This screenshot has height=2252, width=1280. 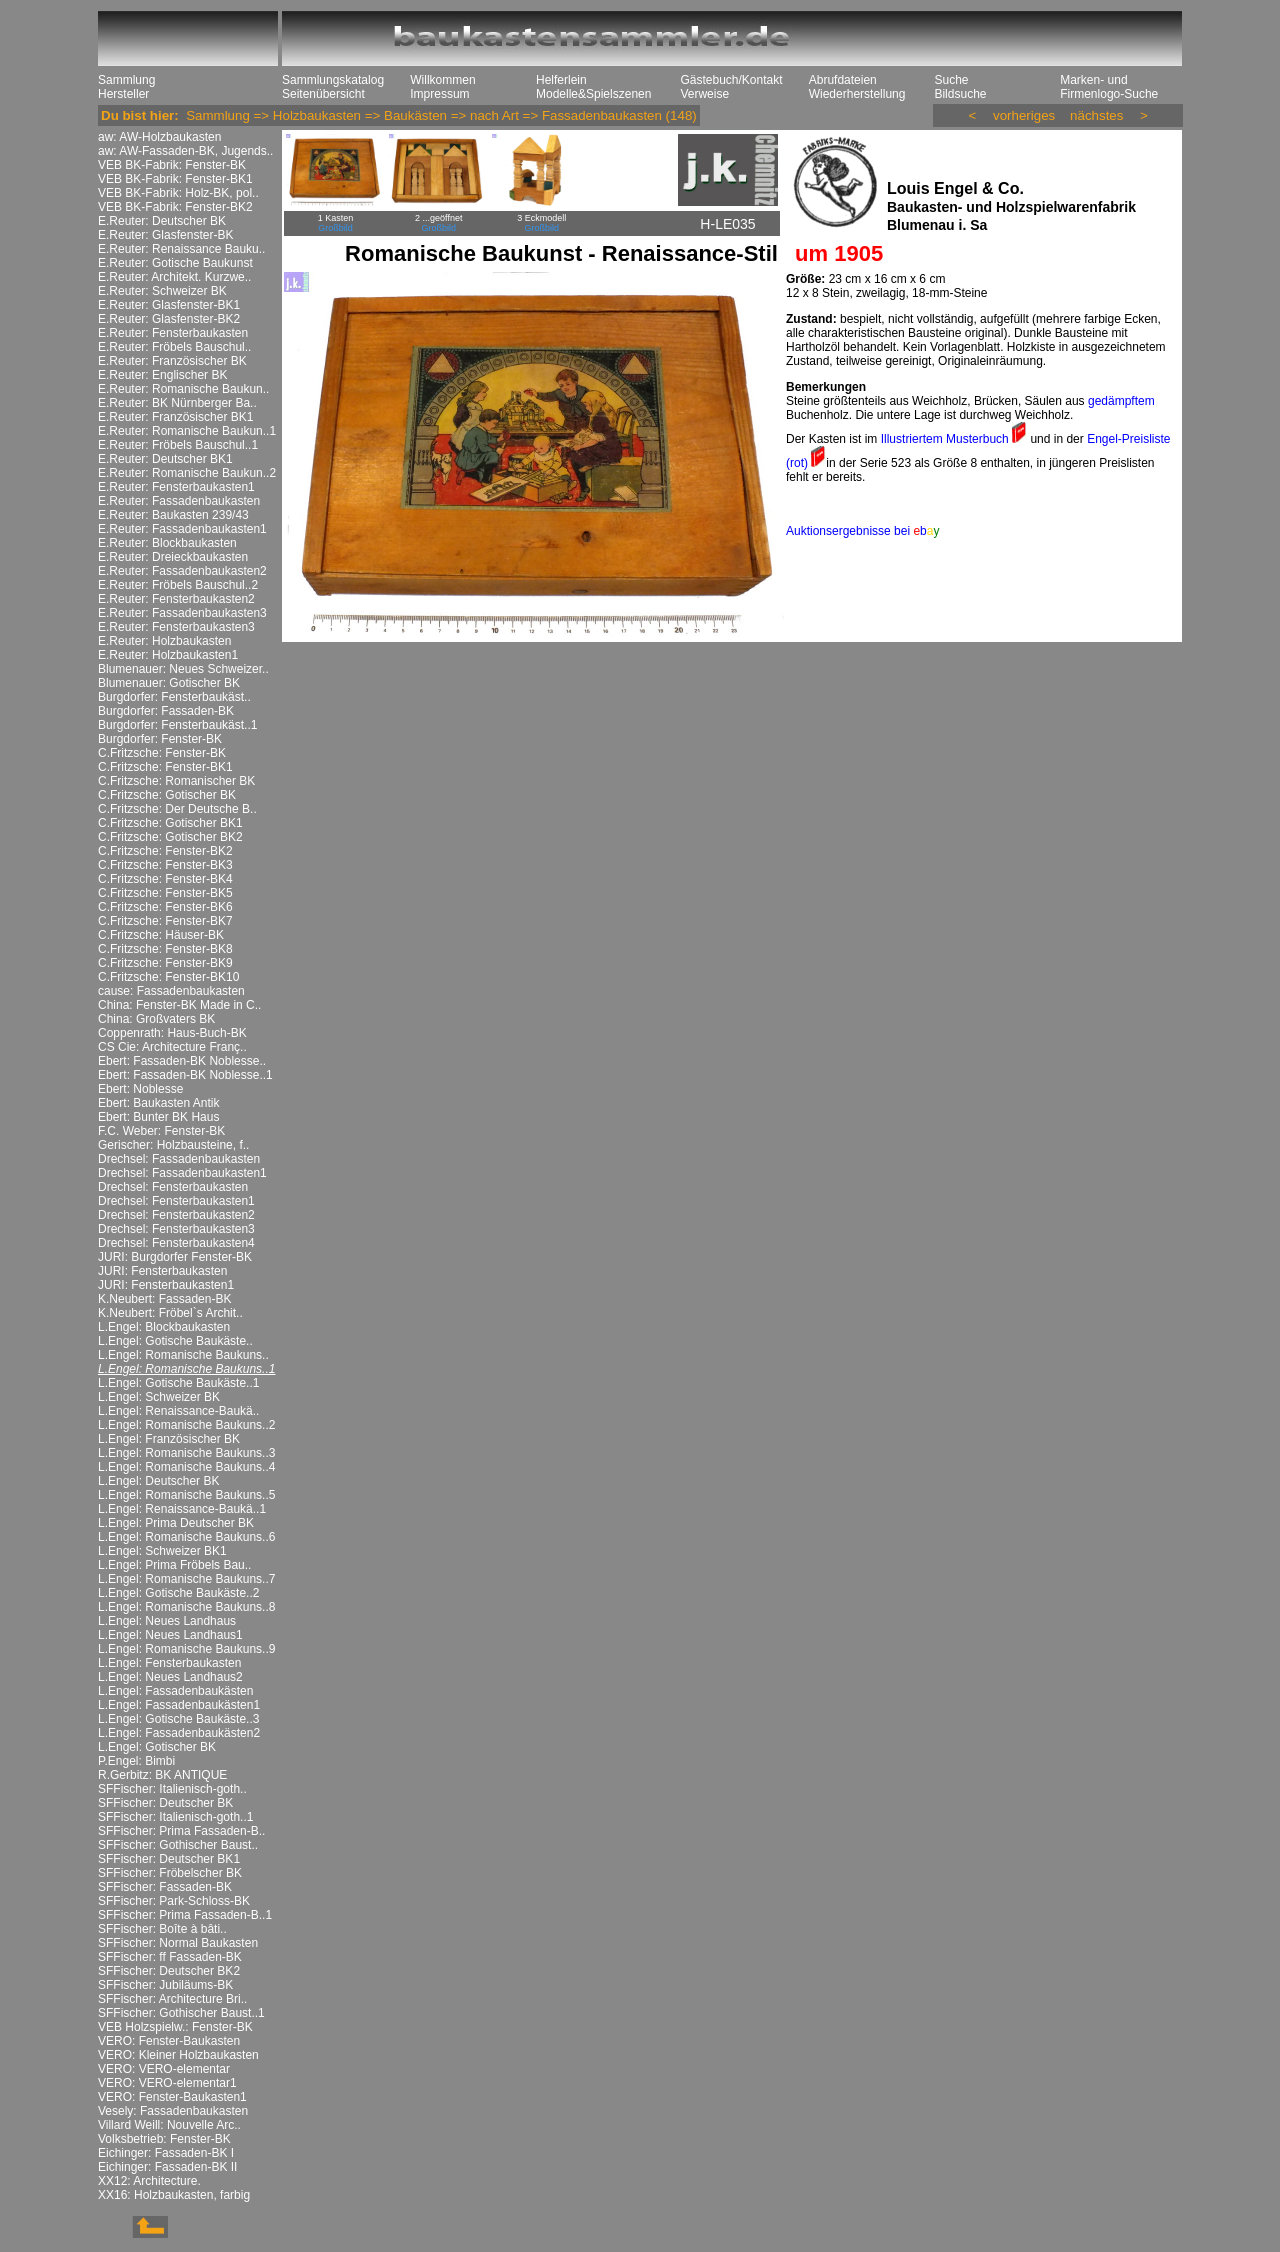 I want to click on E.Reuter: BK Nürnberger Ba.., so click(x=177, y=403).